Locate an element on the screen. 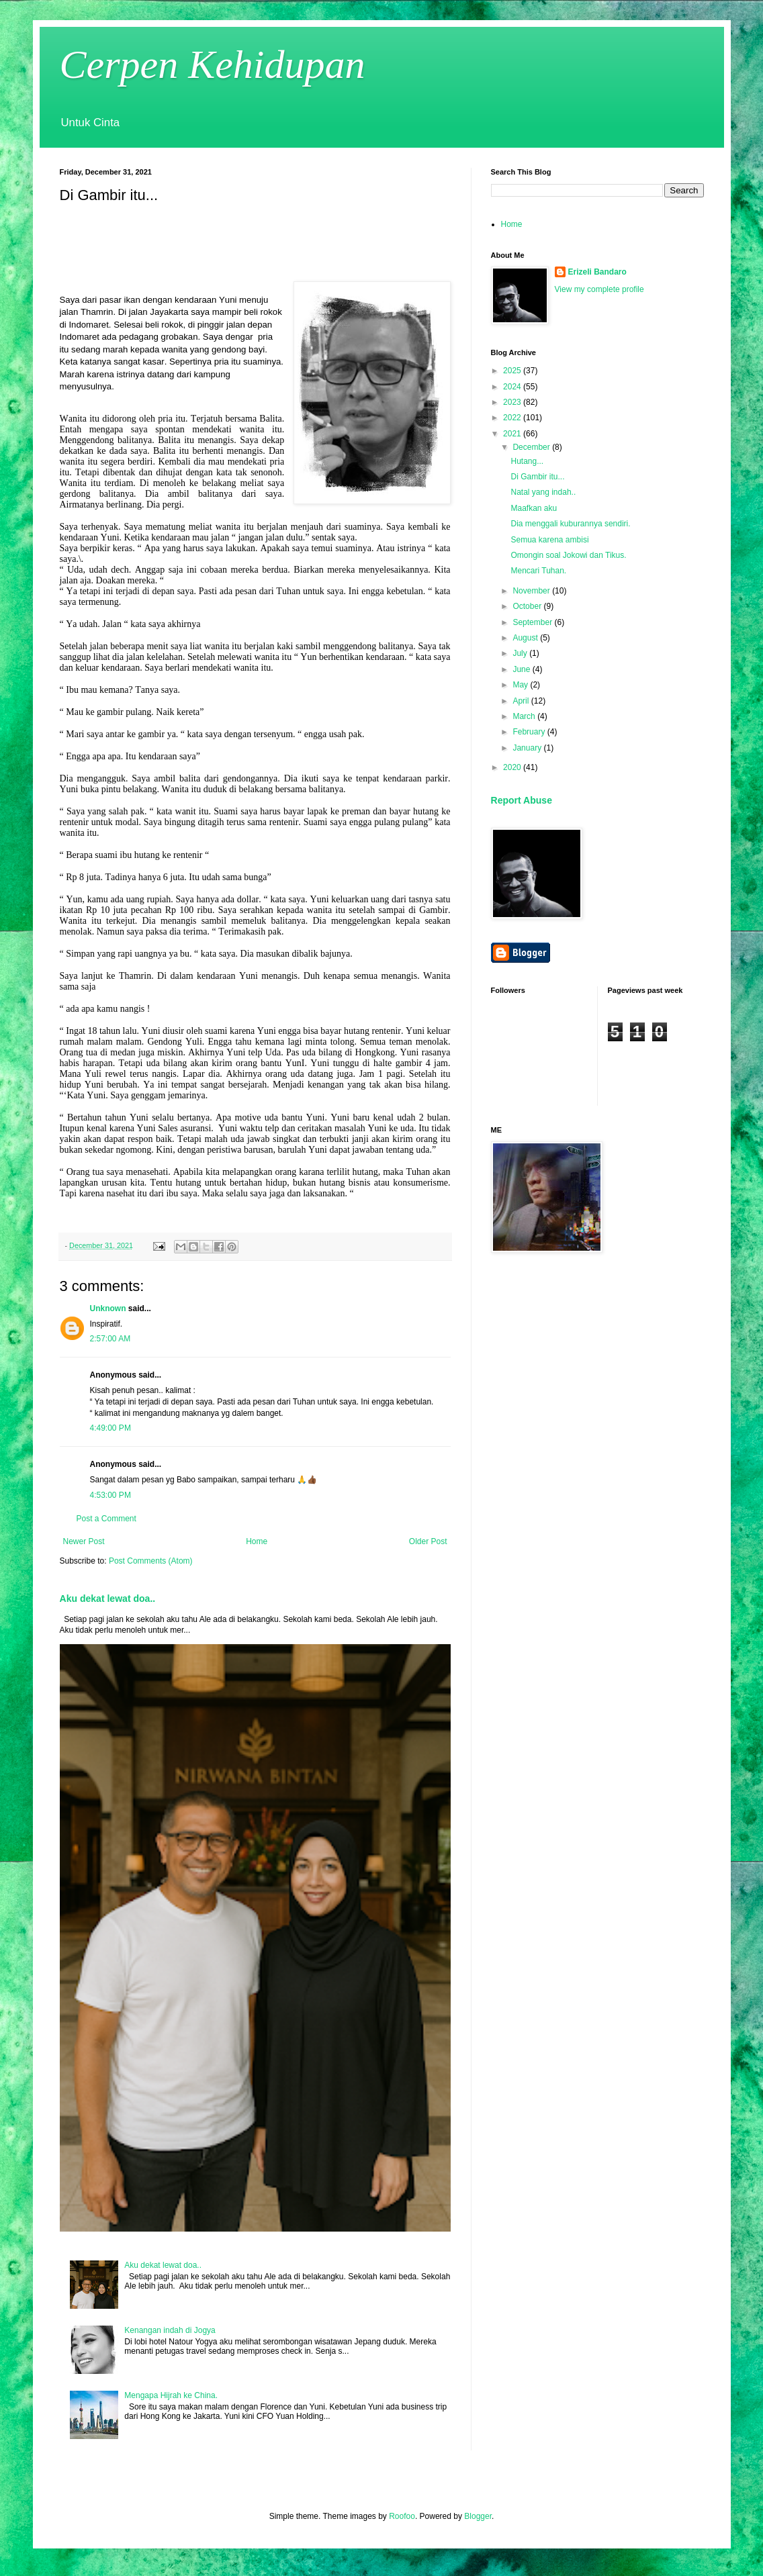 The image size is (763, 2576). April is located at coordinates (521, 701).